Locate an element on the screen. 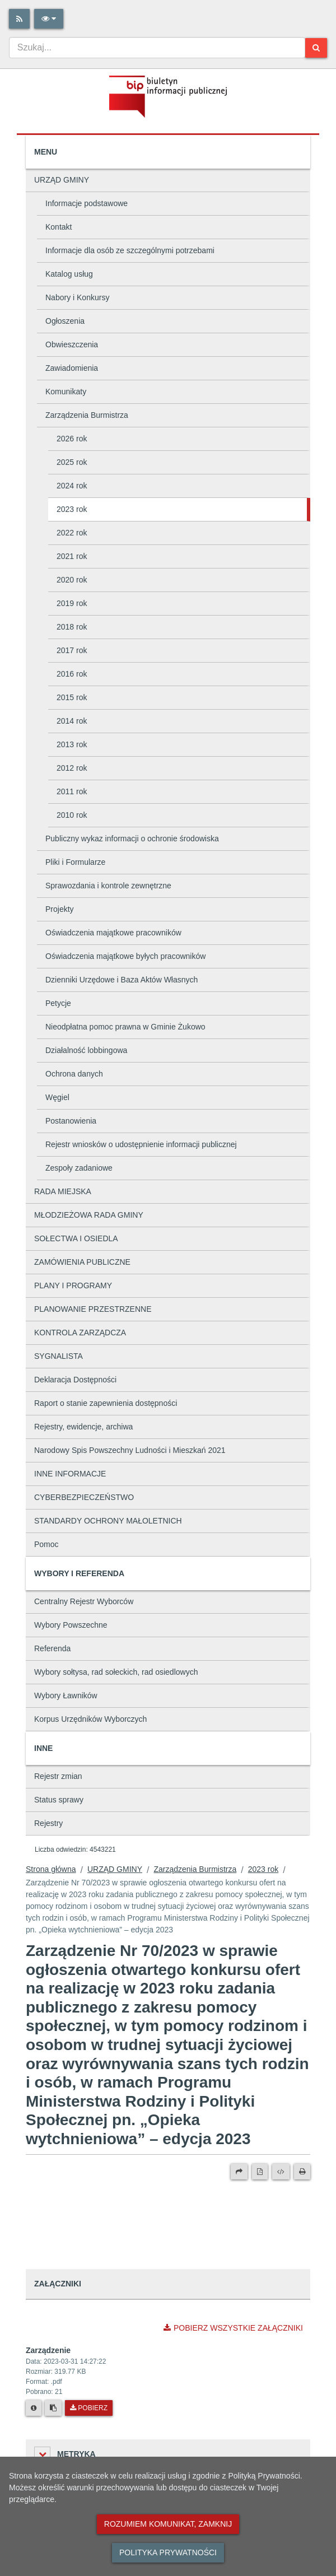 This screenshot has width=336, height=2576. Obwieszczenia is located at coordinates (71, 344).